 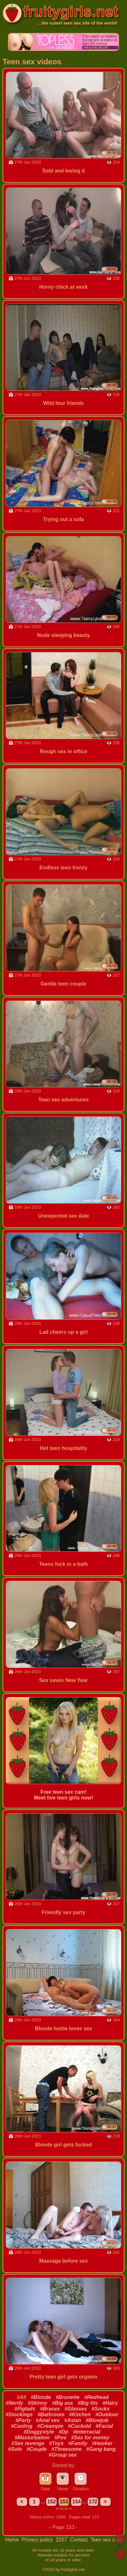 I want to click on Home, so click(x=12, y=2539).